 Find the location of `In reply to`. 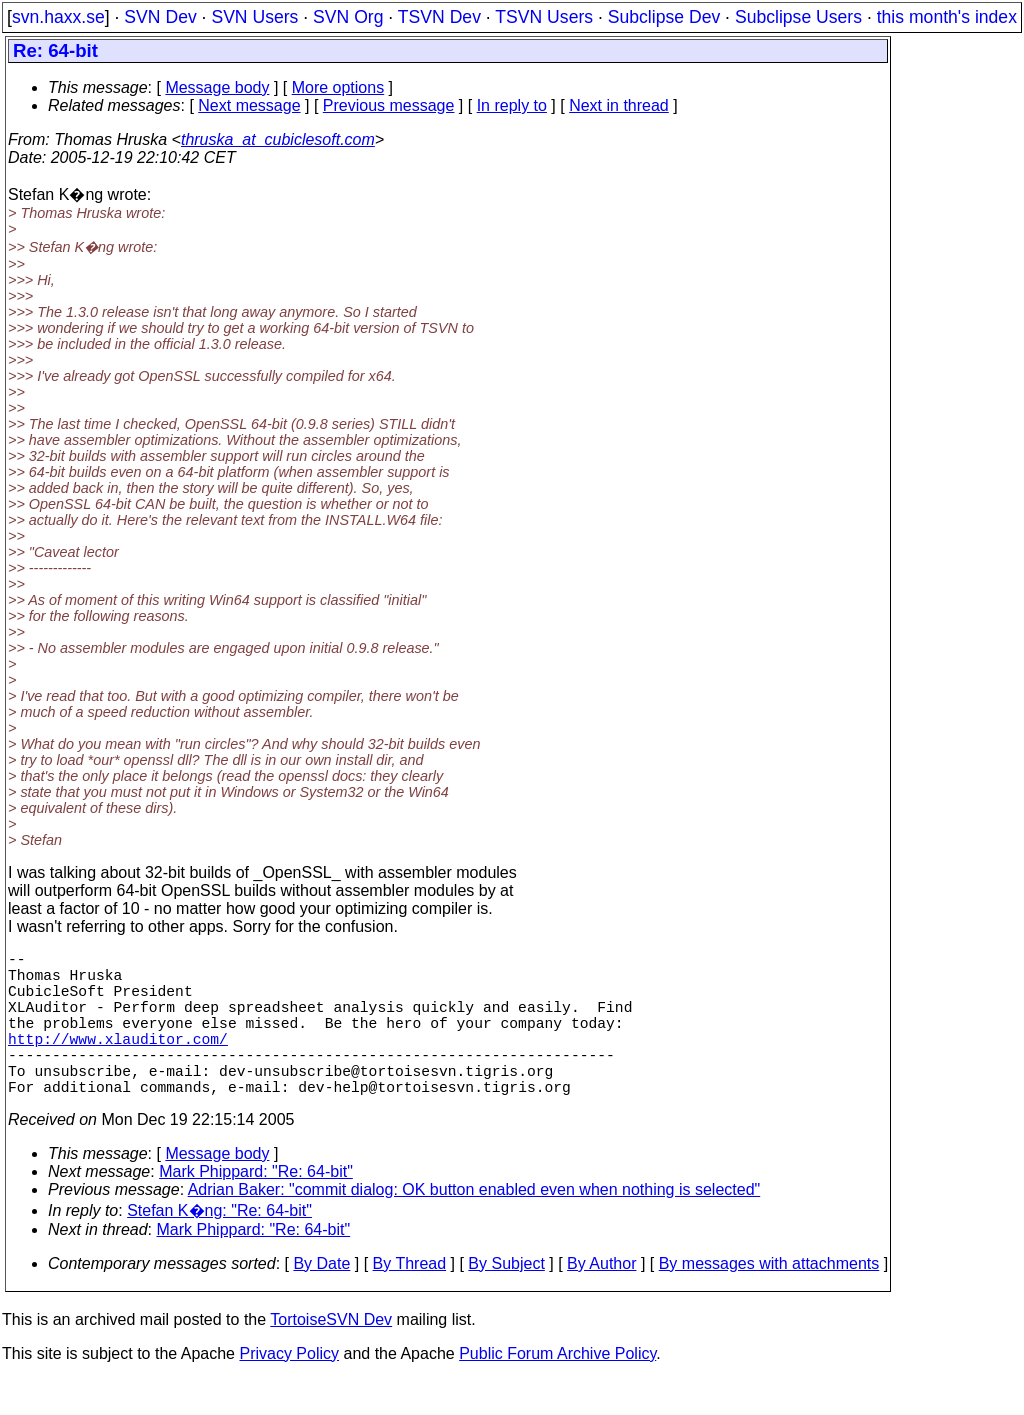

In reply to is located at coordinates (512, 105).